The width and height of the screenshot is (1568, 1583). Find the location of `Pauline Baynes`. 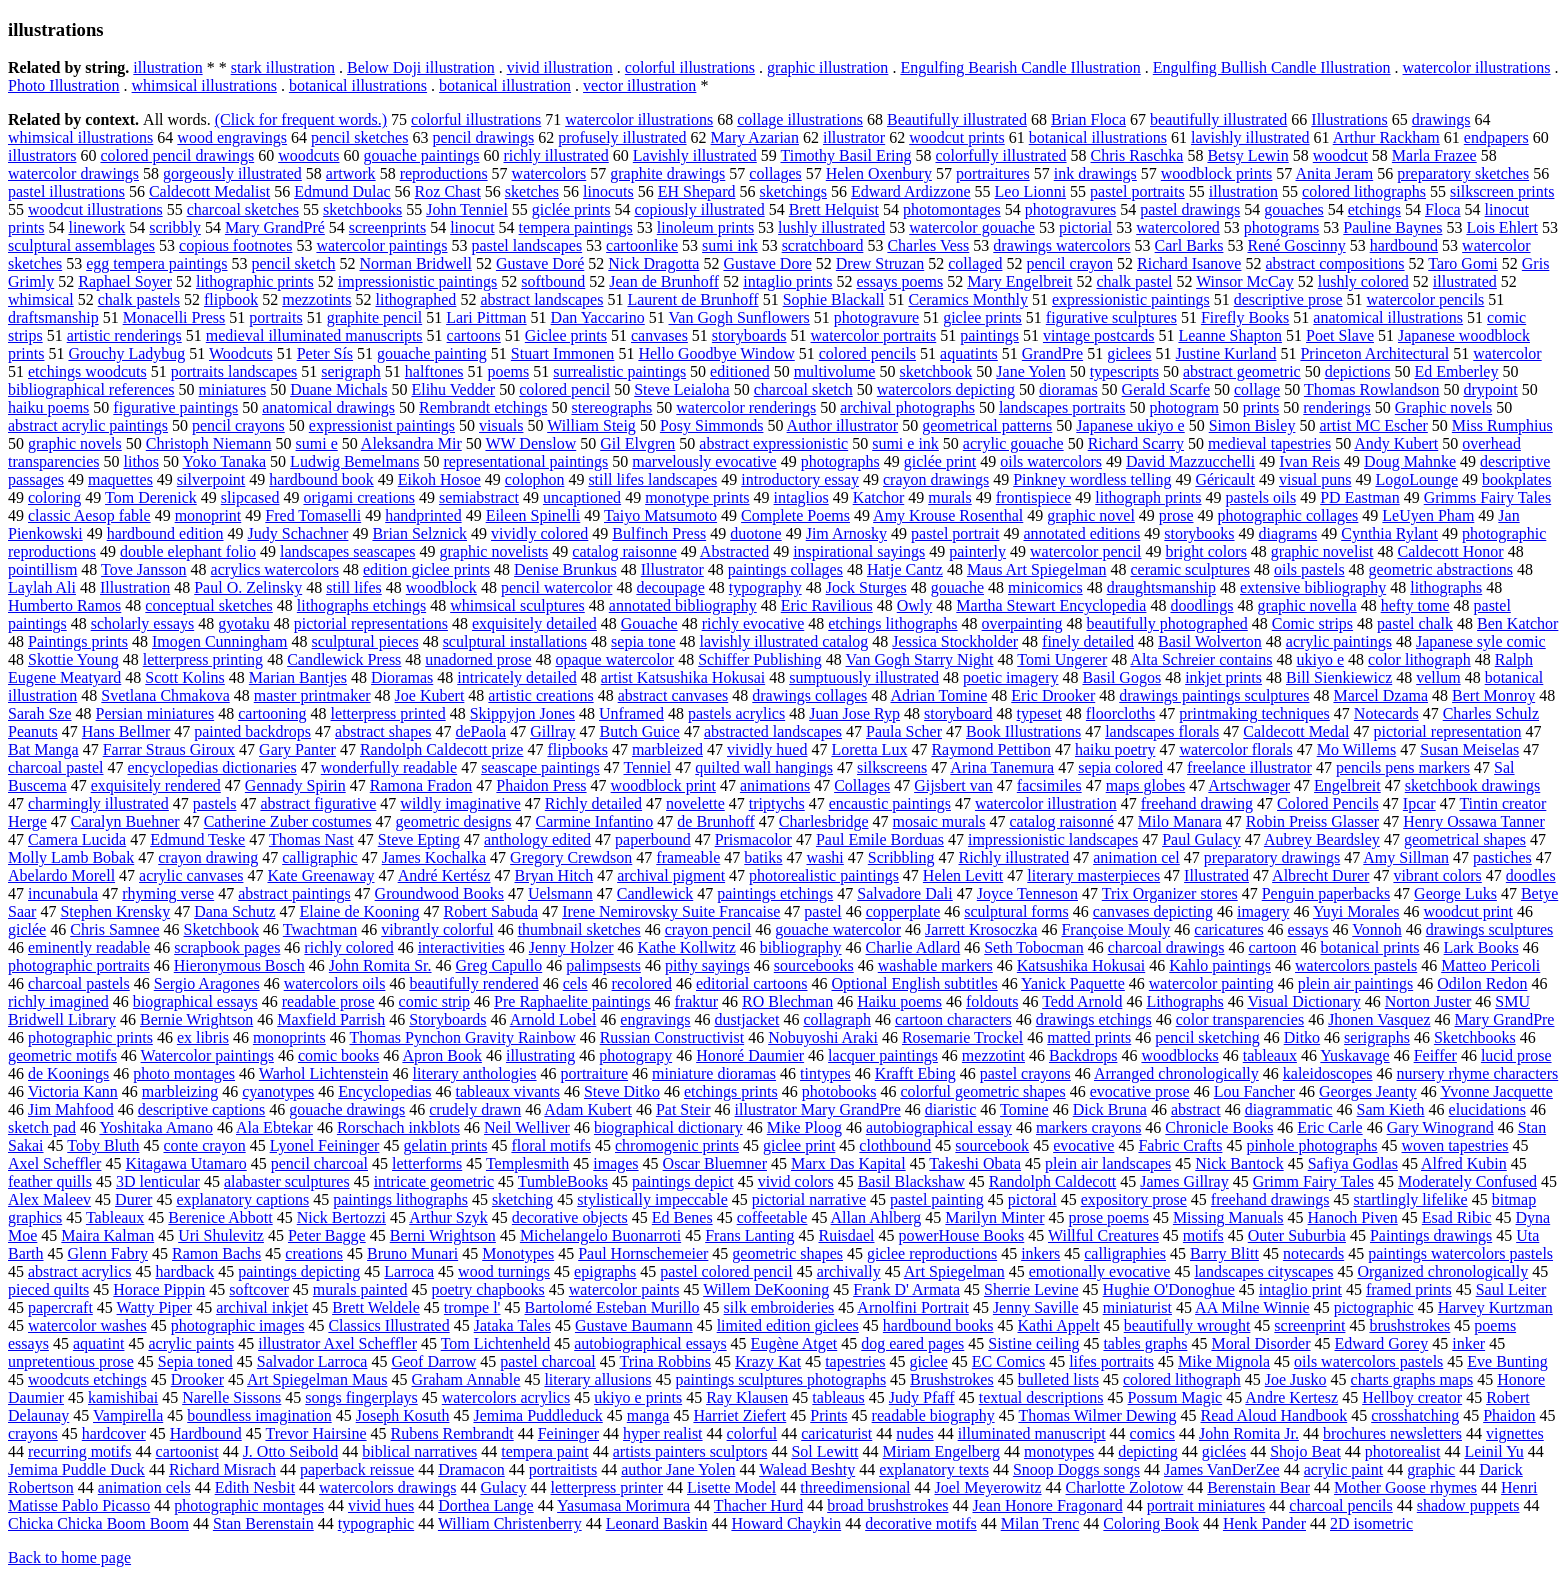

Pauline Baynes is located at coordinates (1392, 227).